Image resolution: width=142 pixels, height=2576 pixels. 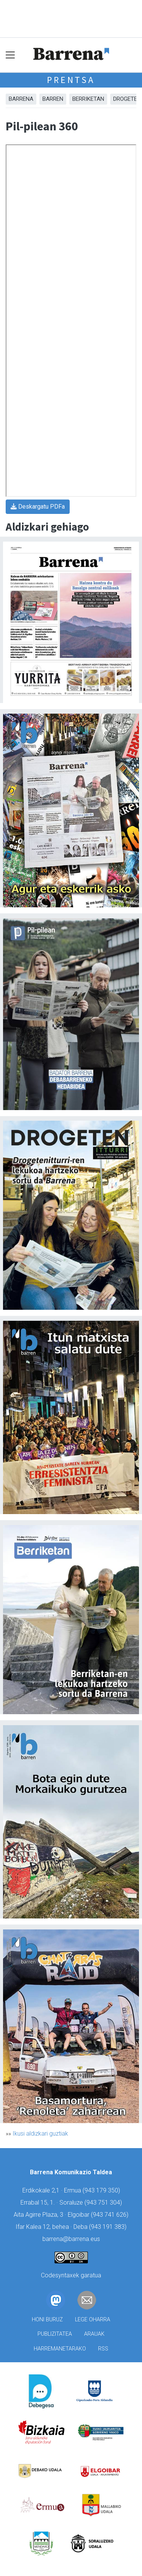 What do you see at coordinates (94, 2334) in the screenshot?
I see `Arauak` at bounding box center [94, 2334].